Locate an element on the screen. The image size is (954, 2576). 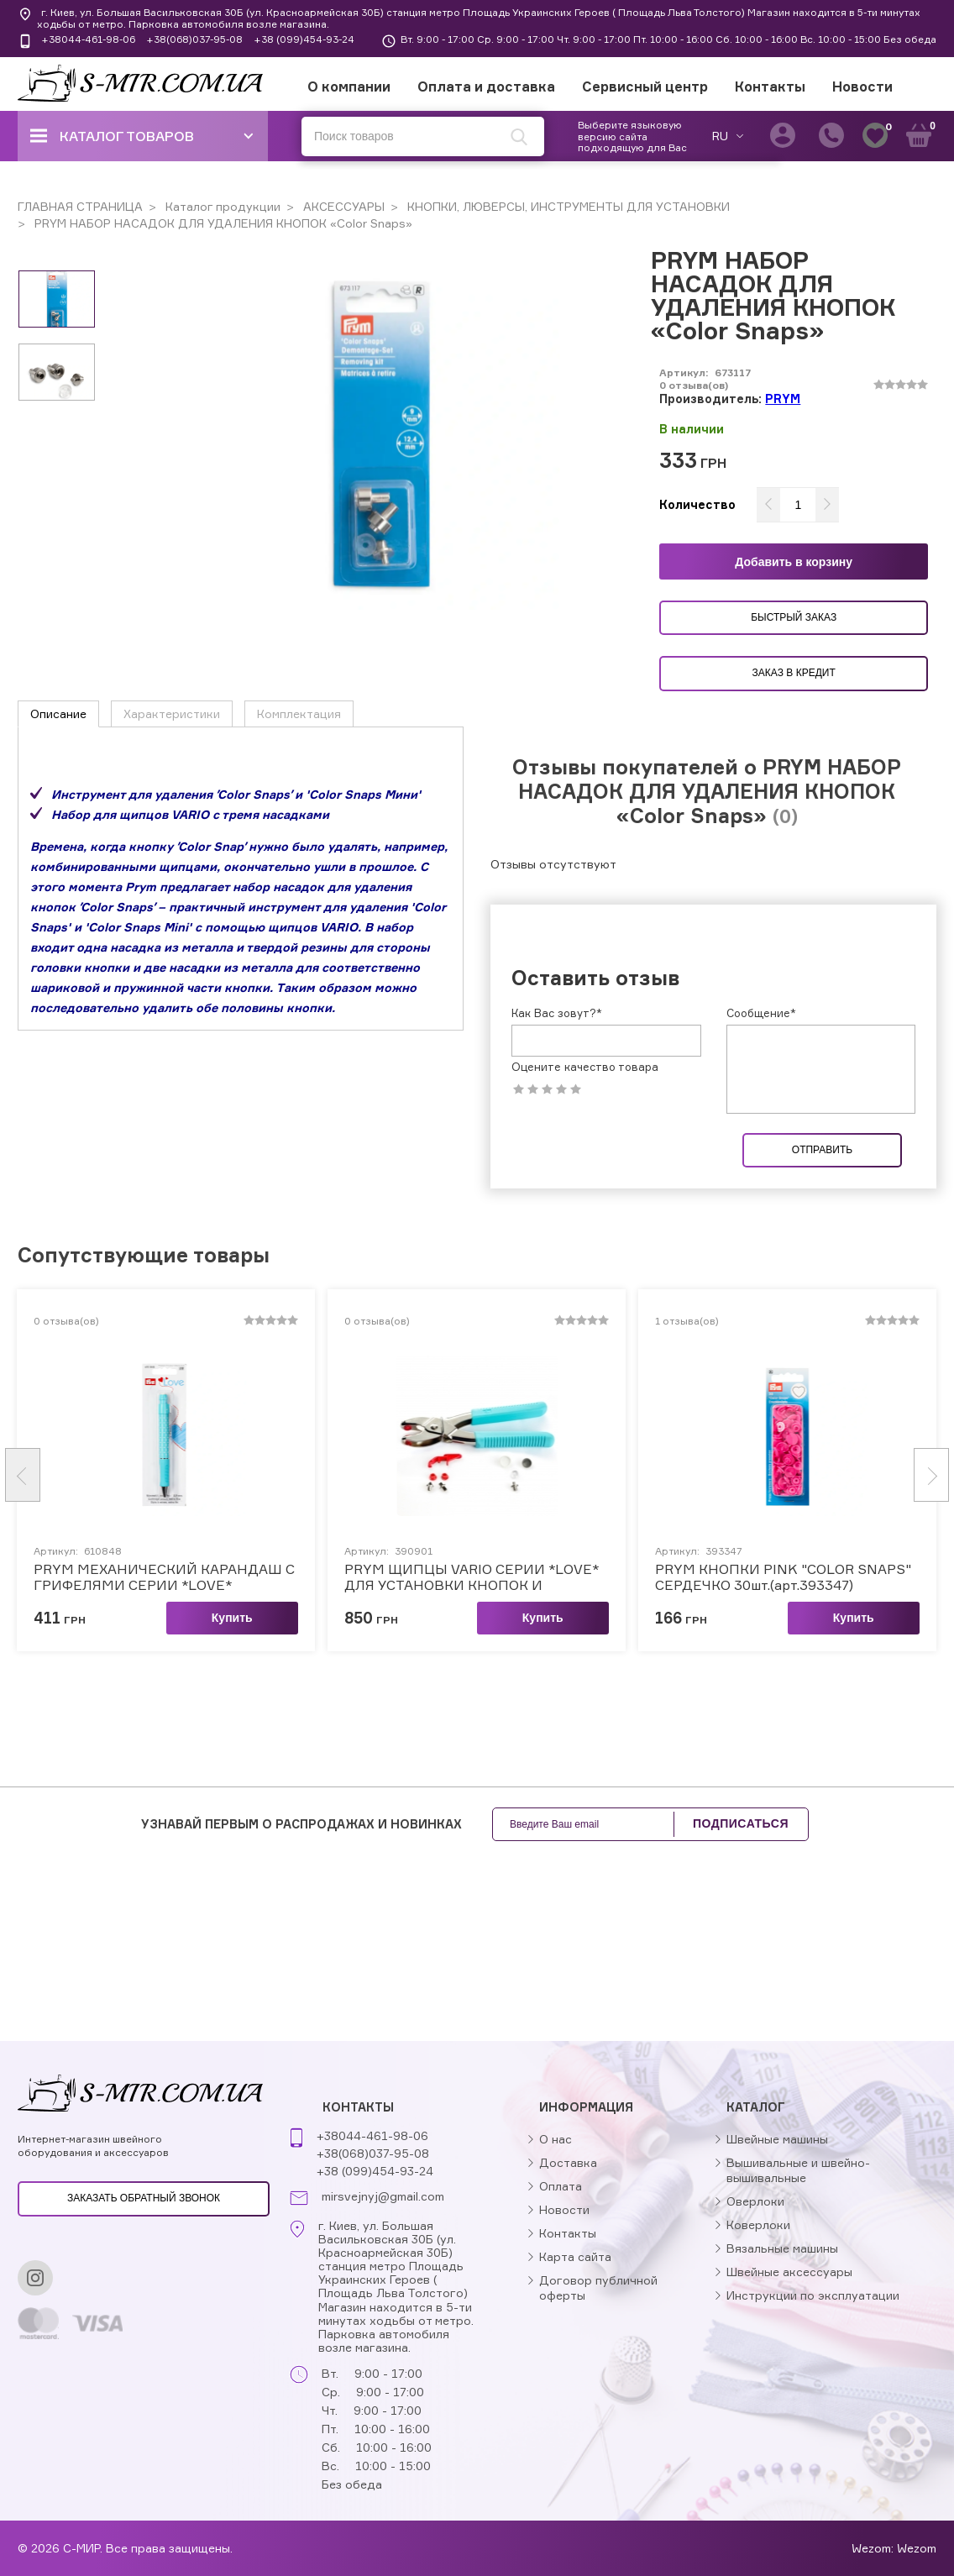
Оплата и доставка is located at coordinates (486, 86).